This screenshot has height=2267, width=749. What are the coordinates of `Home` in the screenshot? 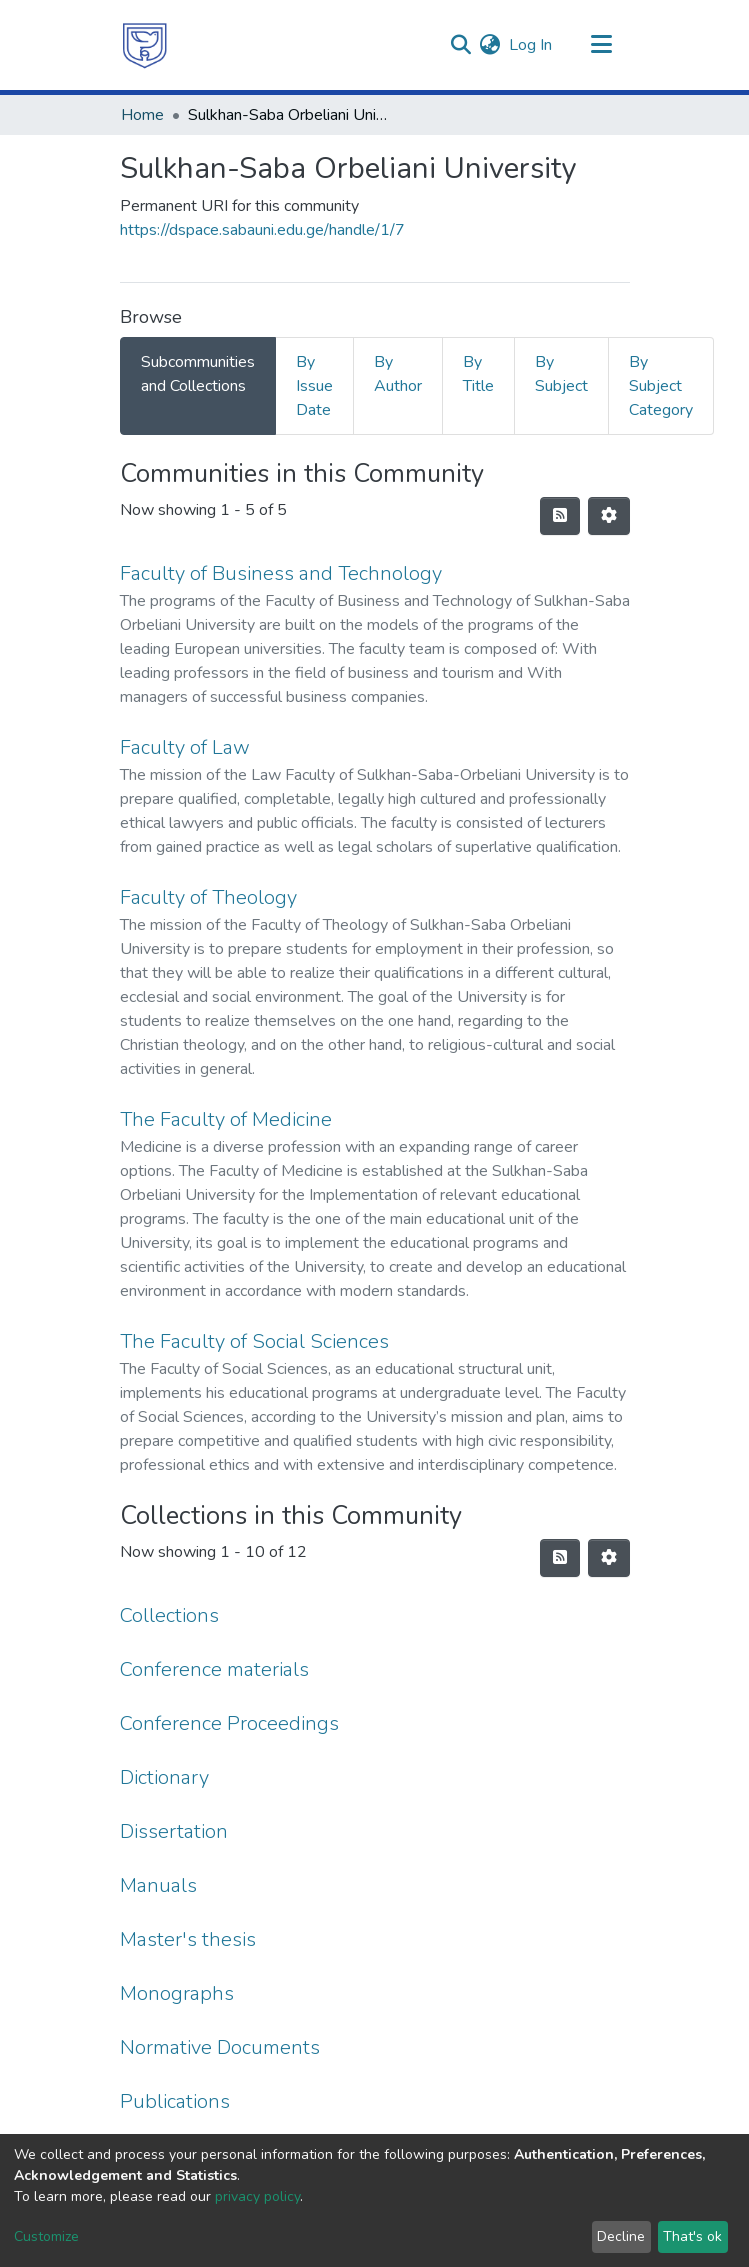 It's located at (142, 115).